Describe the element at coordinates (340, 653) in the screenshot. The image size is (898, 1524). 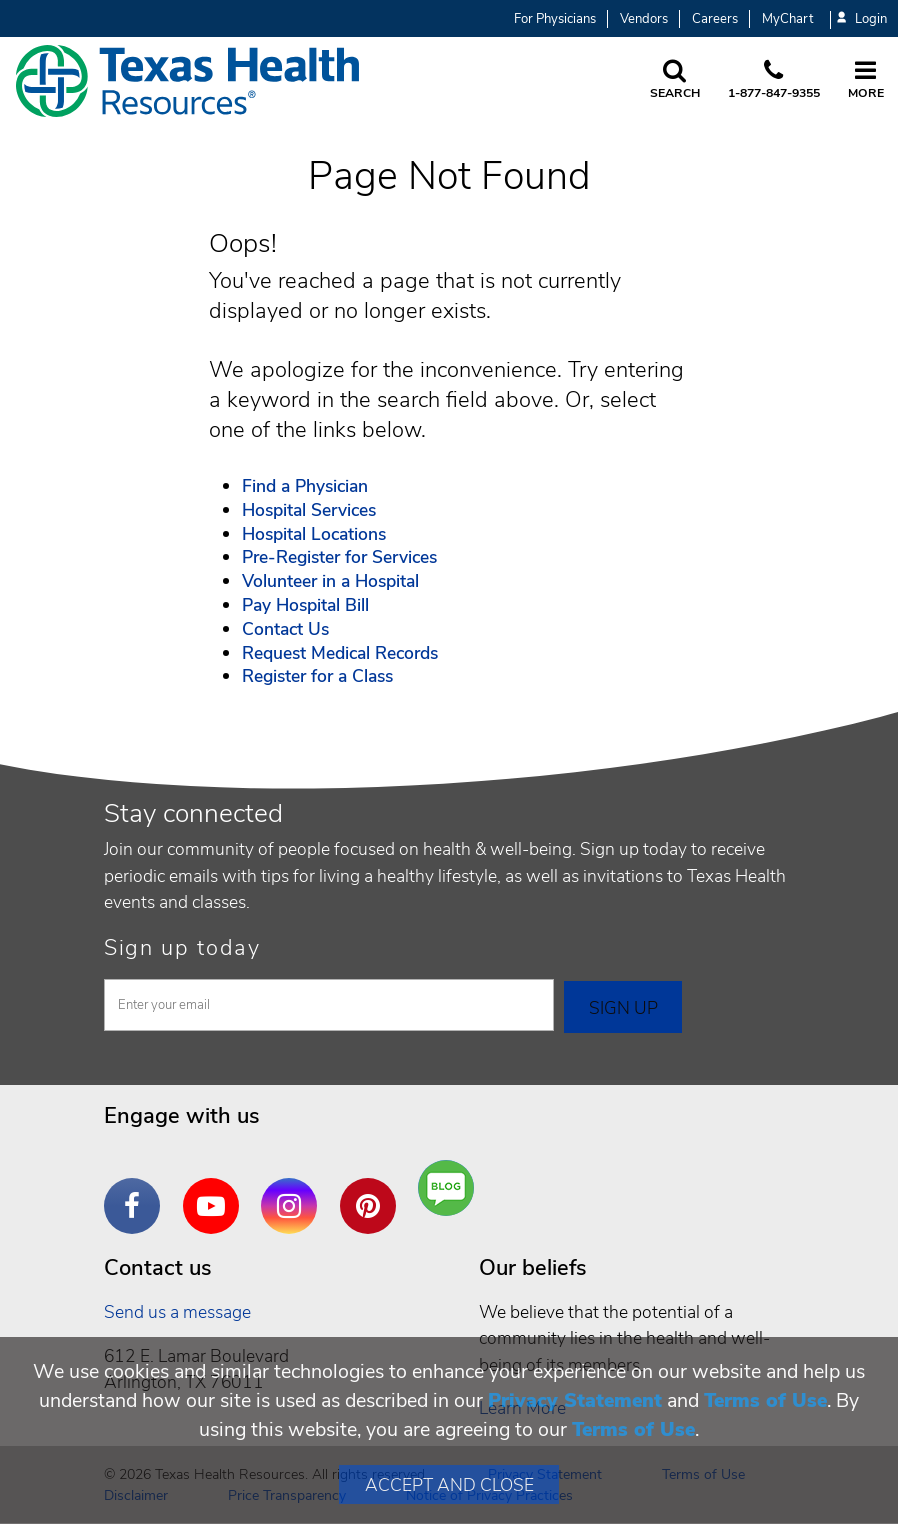
I see `Request Medical Records` at that location.